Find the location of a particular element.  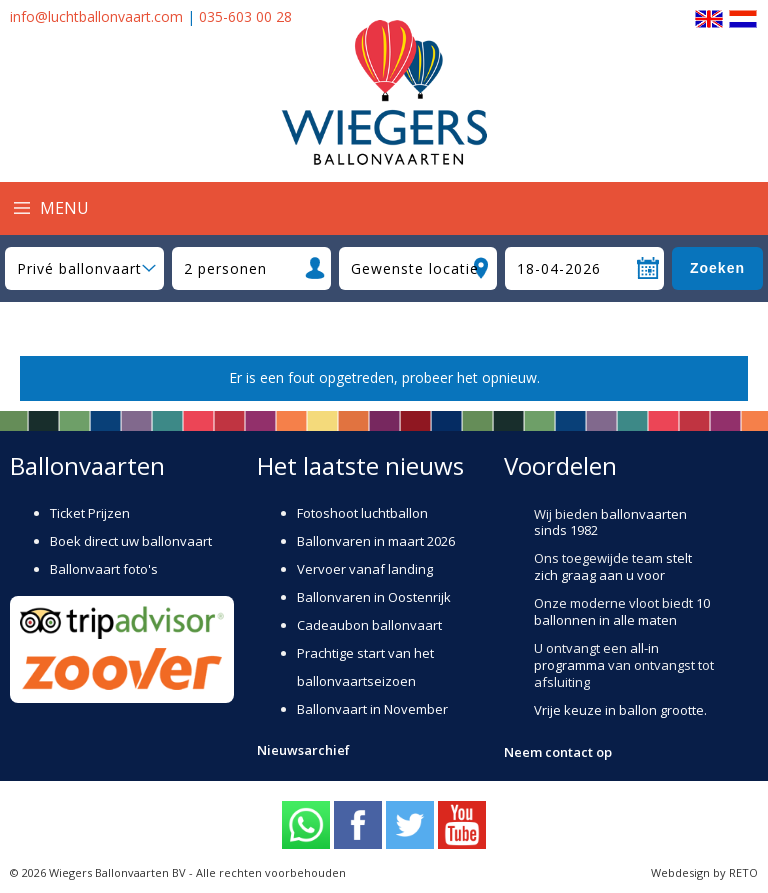

035-603 00 28 is located at coordinates (245, 16).